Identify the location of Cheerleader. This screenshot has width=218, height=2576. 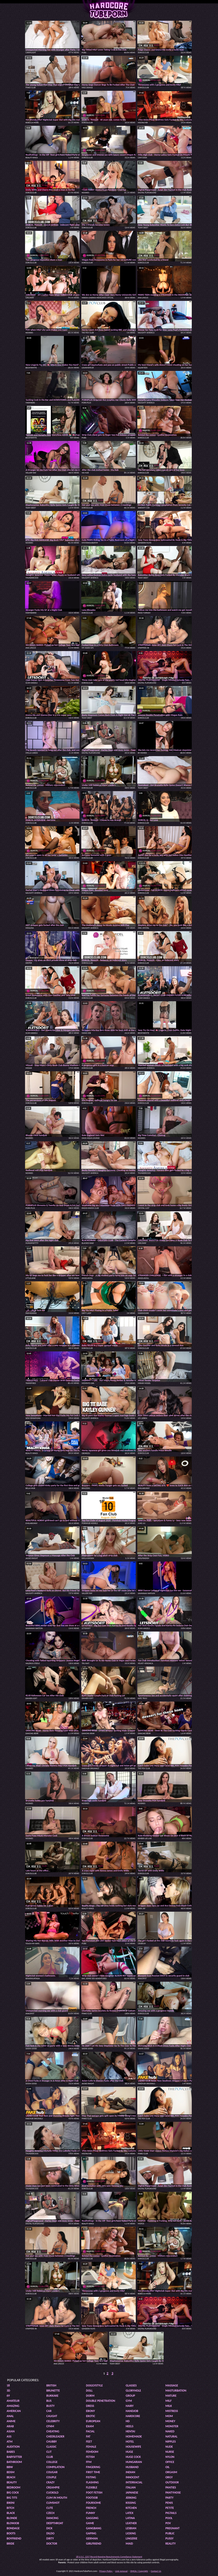
(55, 2436).